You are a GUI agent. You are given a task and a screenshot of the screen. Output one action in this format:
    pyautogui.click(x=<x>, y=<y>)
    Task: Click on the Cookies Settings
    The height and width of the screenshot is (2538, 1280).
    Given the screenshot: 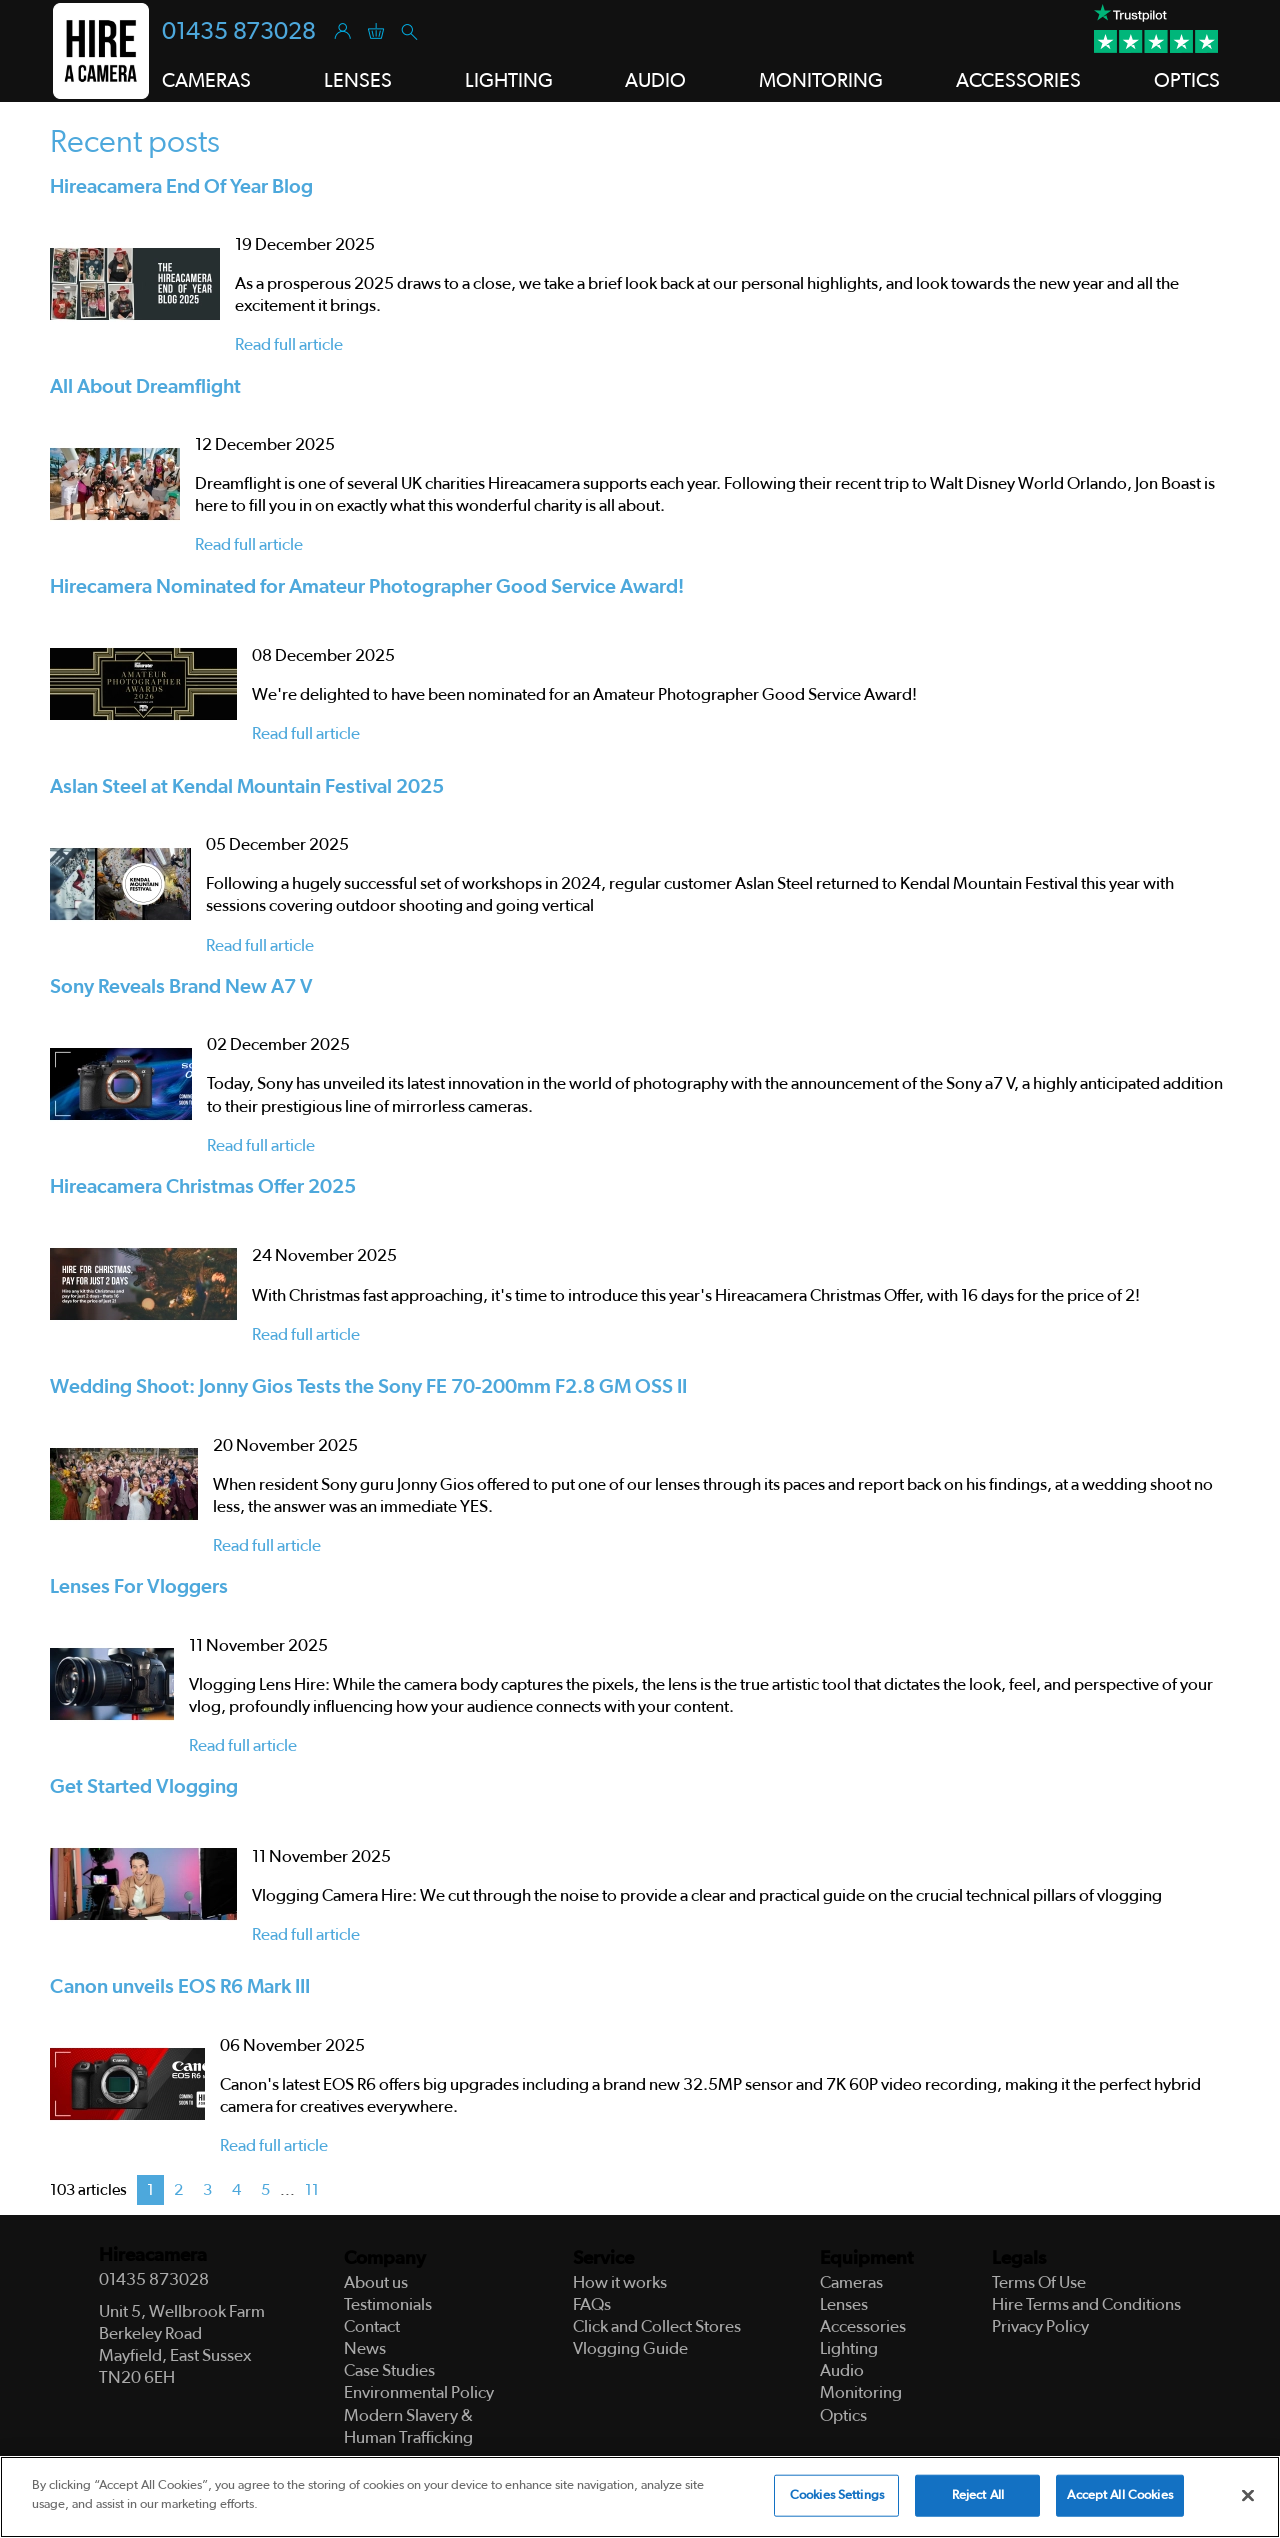 What is the action you would take?
    pyautogui.click(x=837, y=2495)
    